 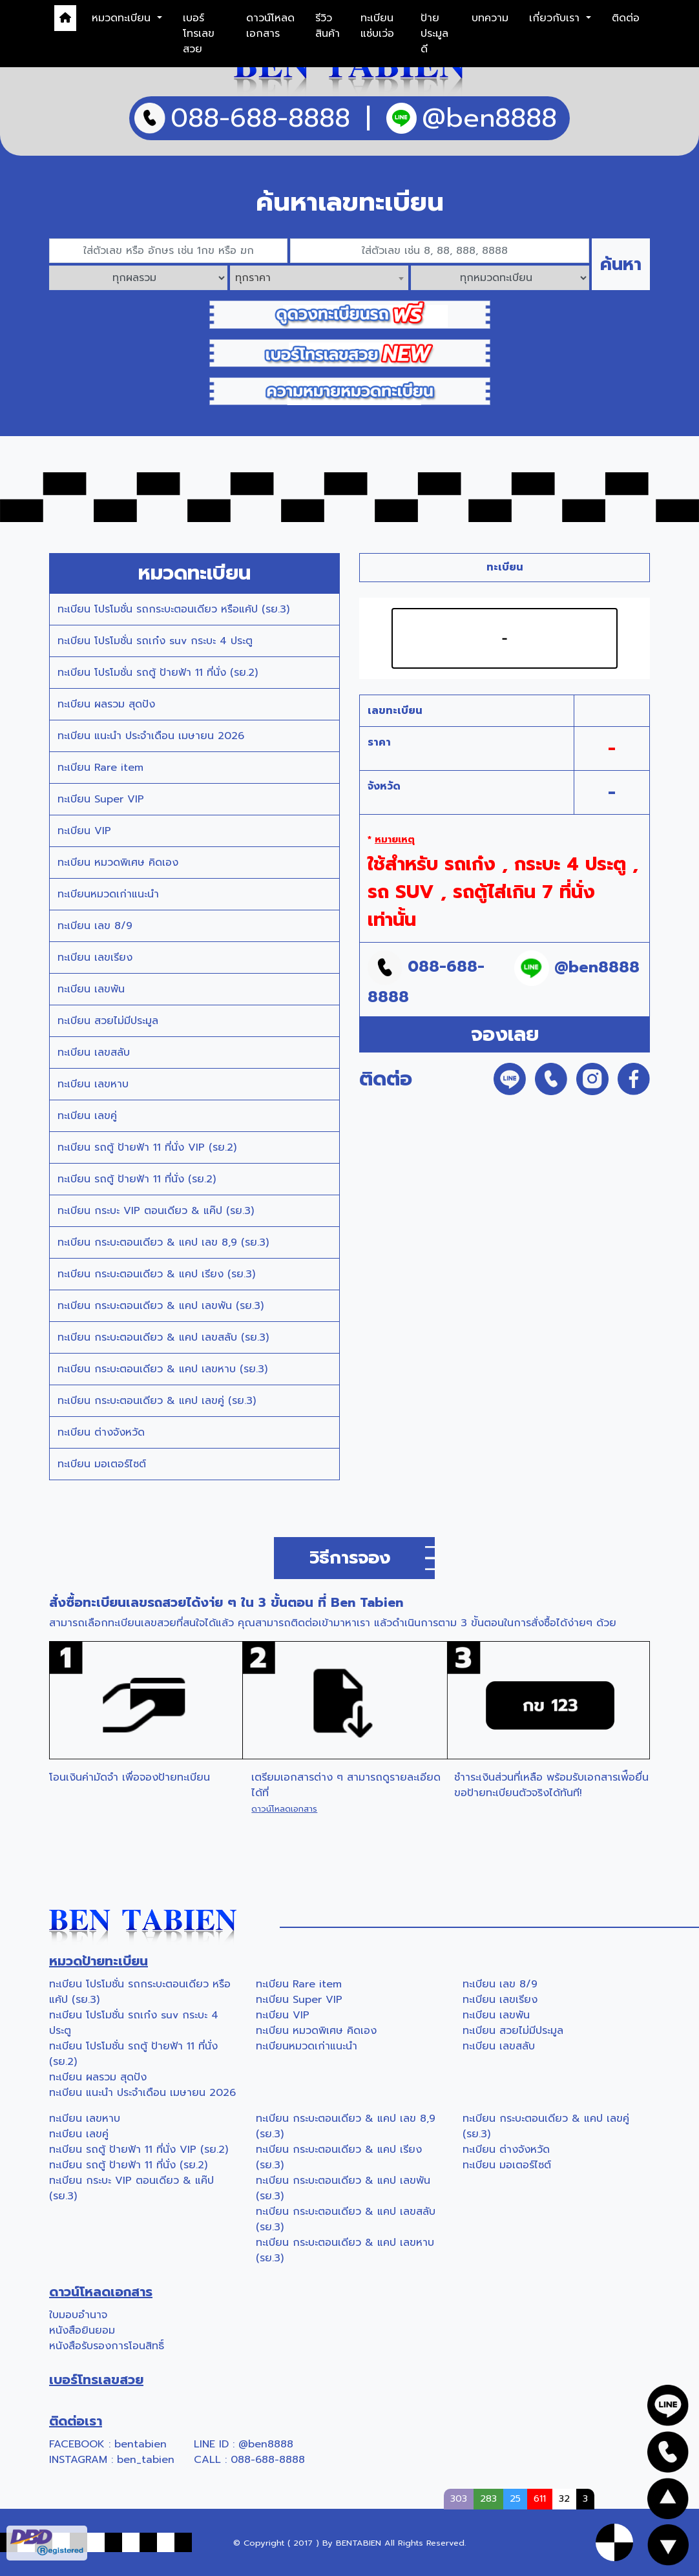 What do you see at coordinates (268, 2459) in the screenshot?
I see `088-688-8888` at bounding box center [268, 2459].